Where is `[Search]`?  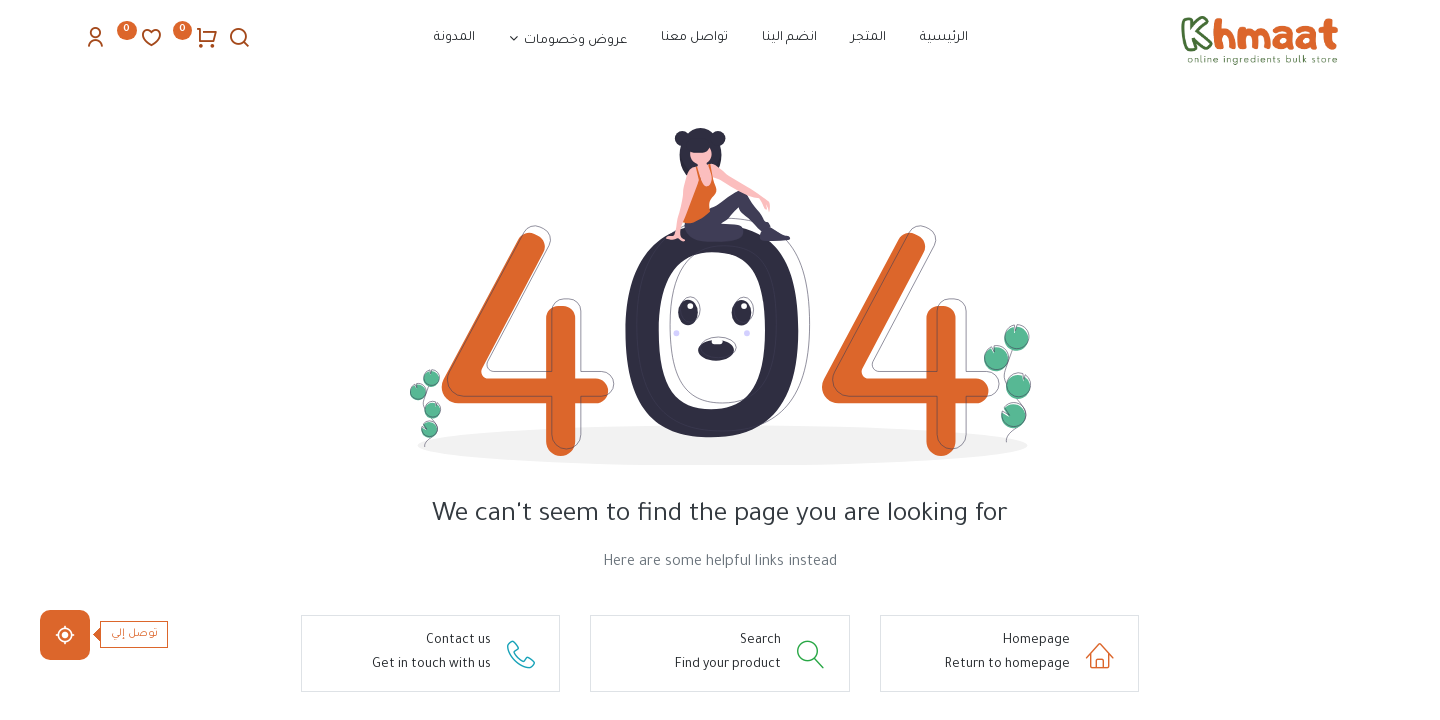 [Search] is located at coordinates (239, 43).